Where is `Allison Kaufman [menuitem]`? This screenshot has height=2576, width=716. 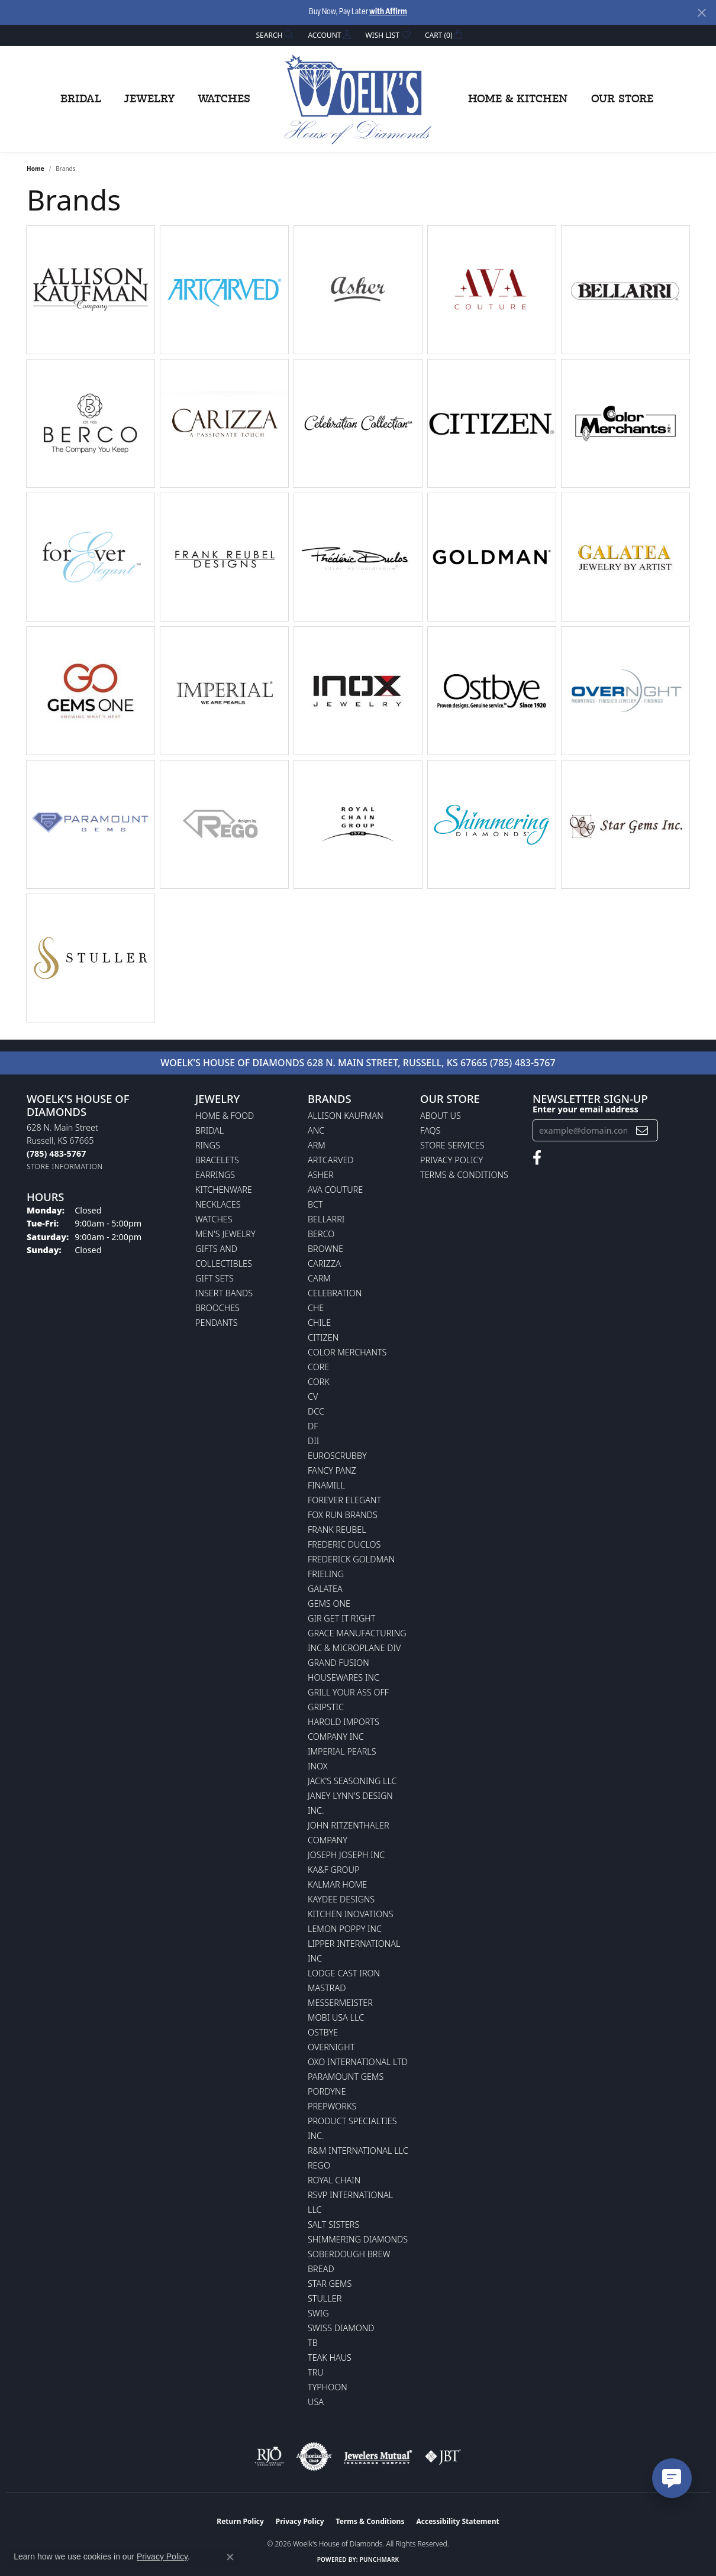 Allison Kaufman [menuitem] is located at coordinates (345, 1115).